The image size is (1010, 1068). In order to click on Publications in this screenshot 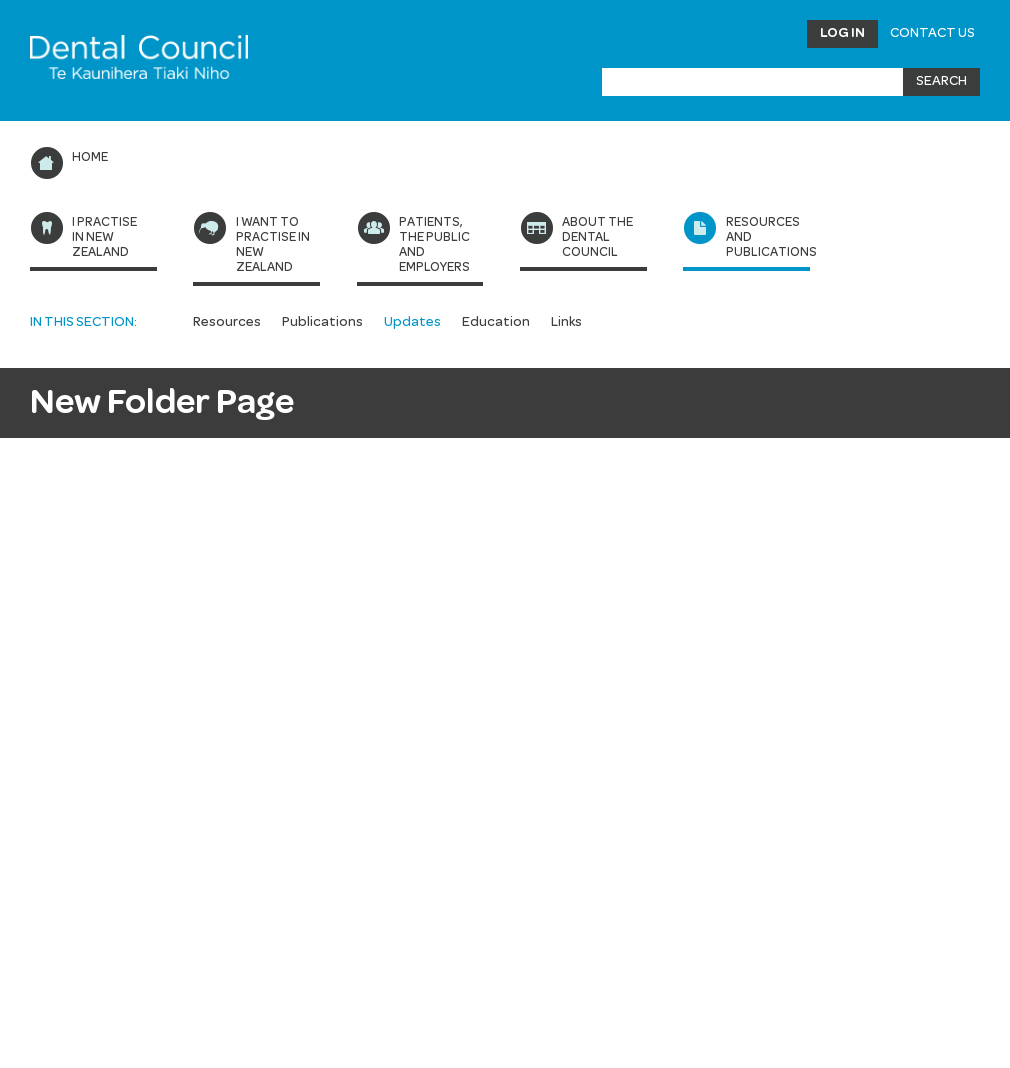, I will do `click(322, 322)`.